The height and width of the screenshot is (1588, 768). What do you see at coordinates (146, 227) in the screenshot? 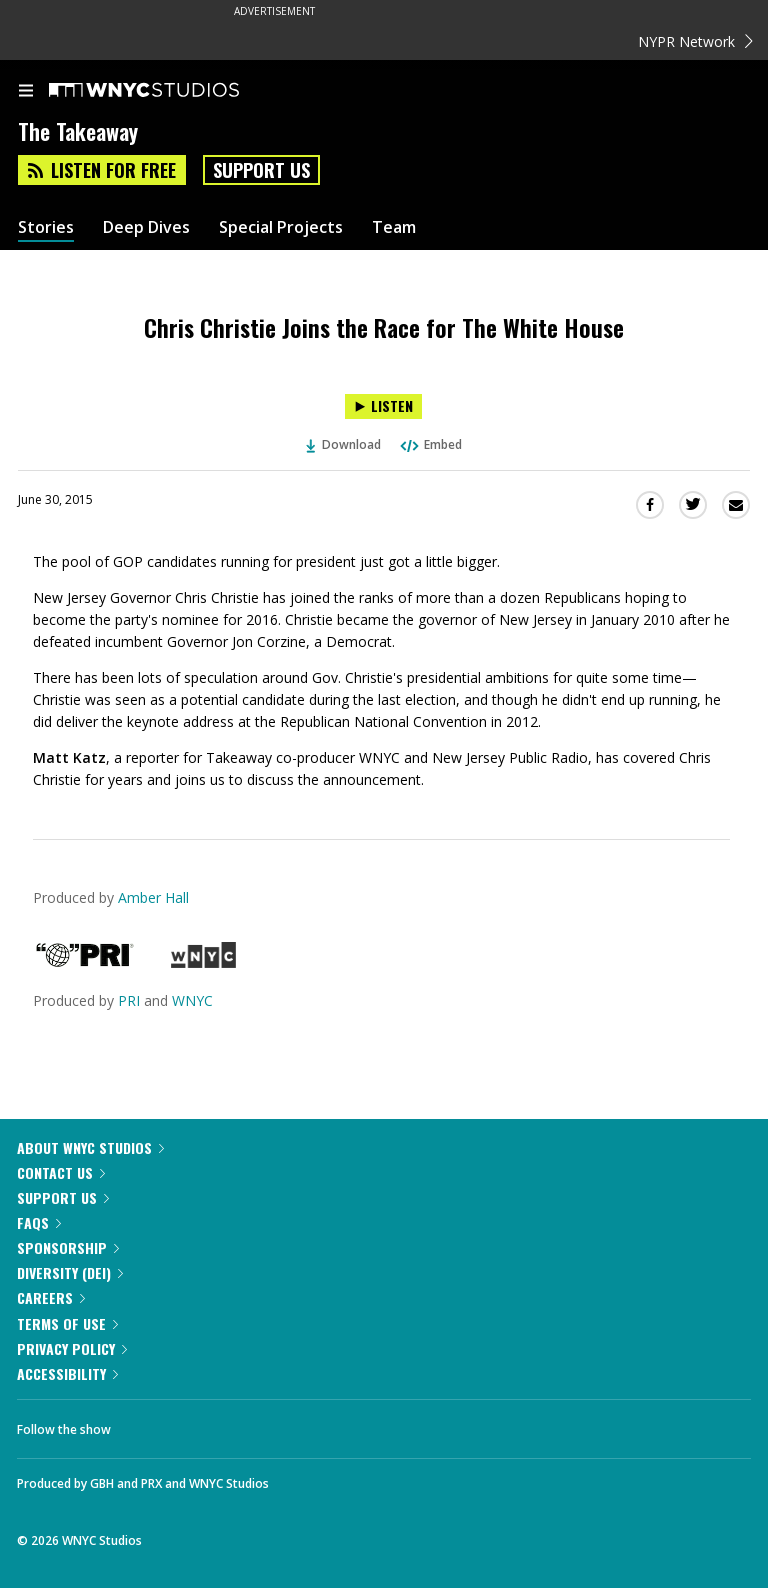
I see `Deep Dives` at bounding box center [146, 227].